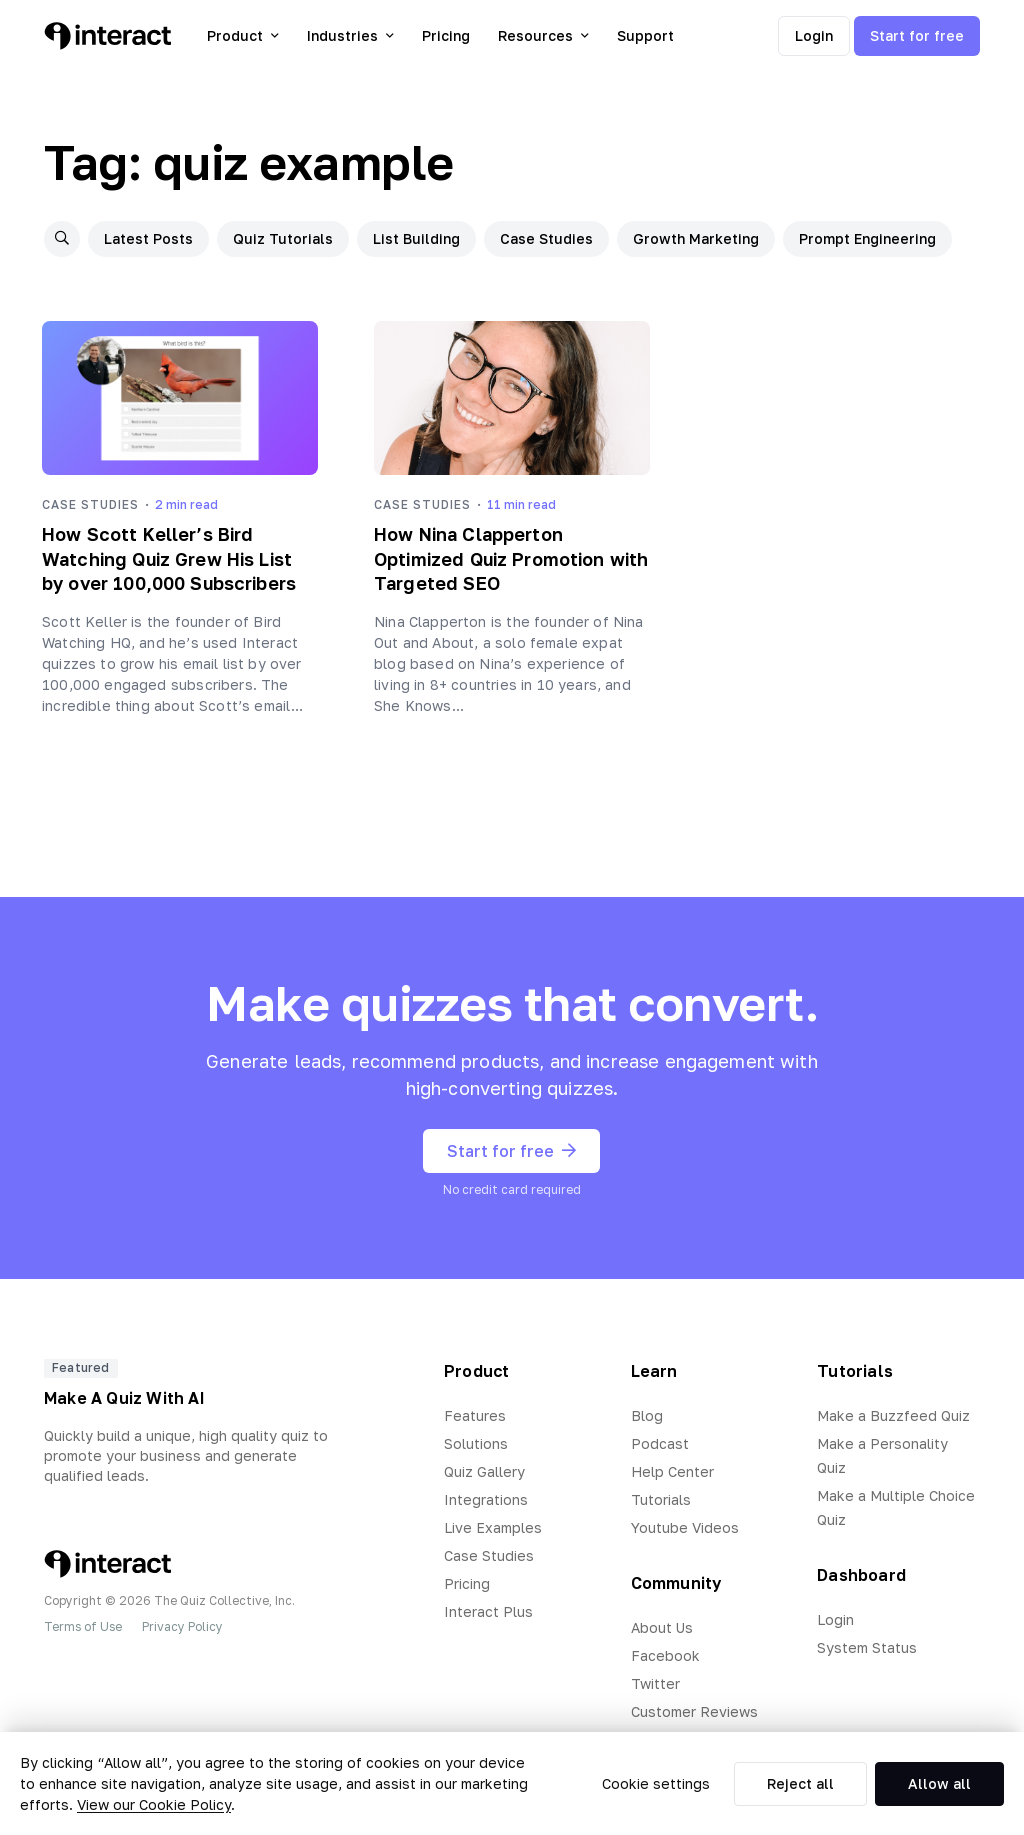 This screenshot has width=1024, height=1835. What do you see at coordinates (124, 1398) in the screenshot?
I see `Make A Quiz With AI` at bounding box center [124, 1398].